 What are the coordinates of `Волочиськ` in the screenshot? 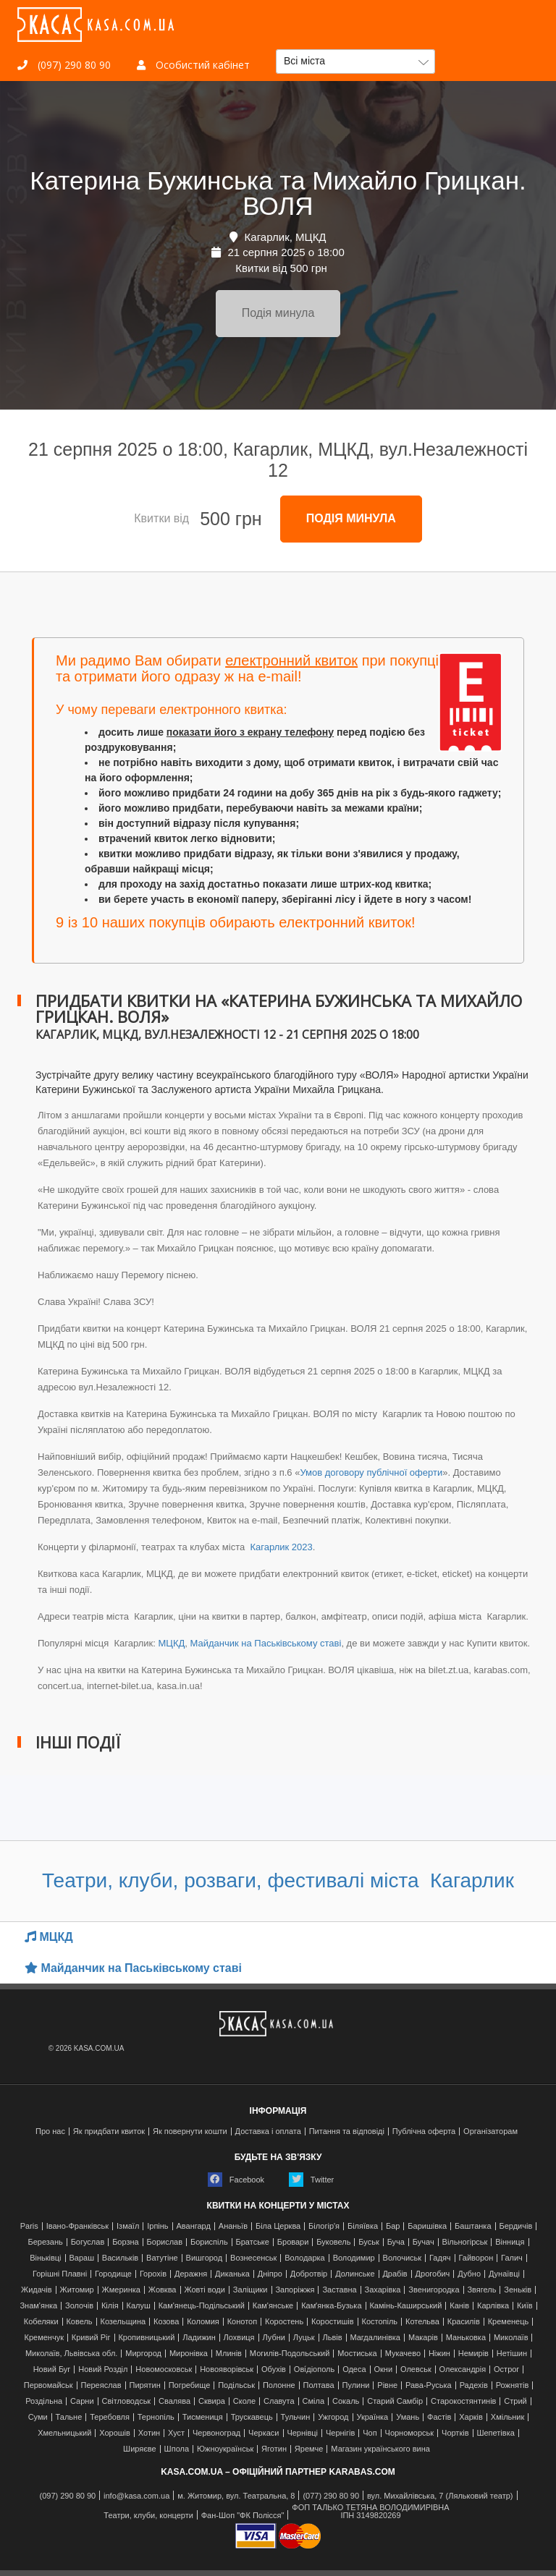 It's located at (402, 2258).